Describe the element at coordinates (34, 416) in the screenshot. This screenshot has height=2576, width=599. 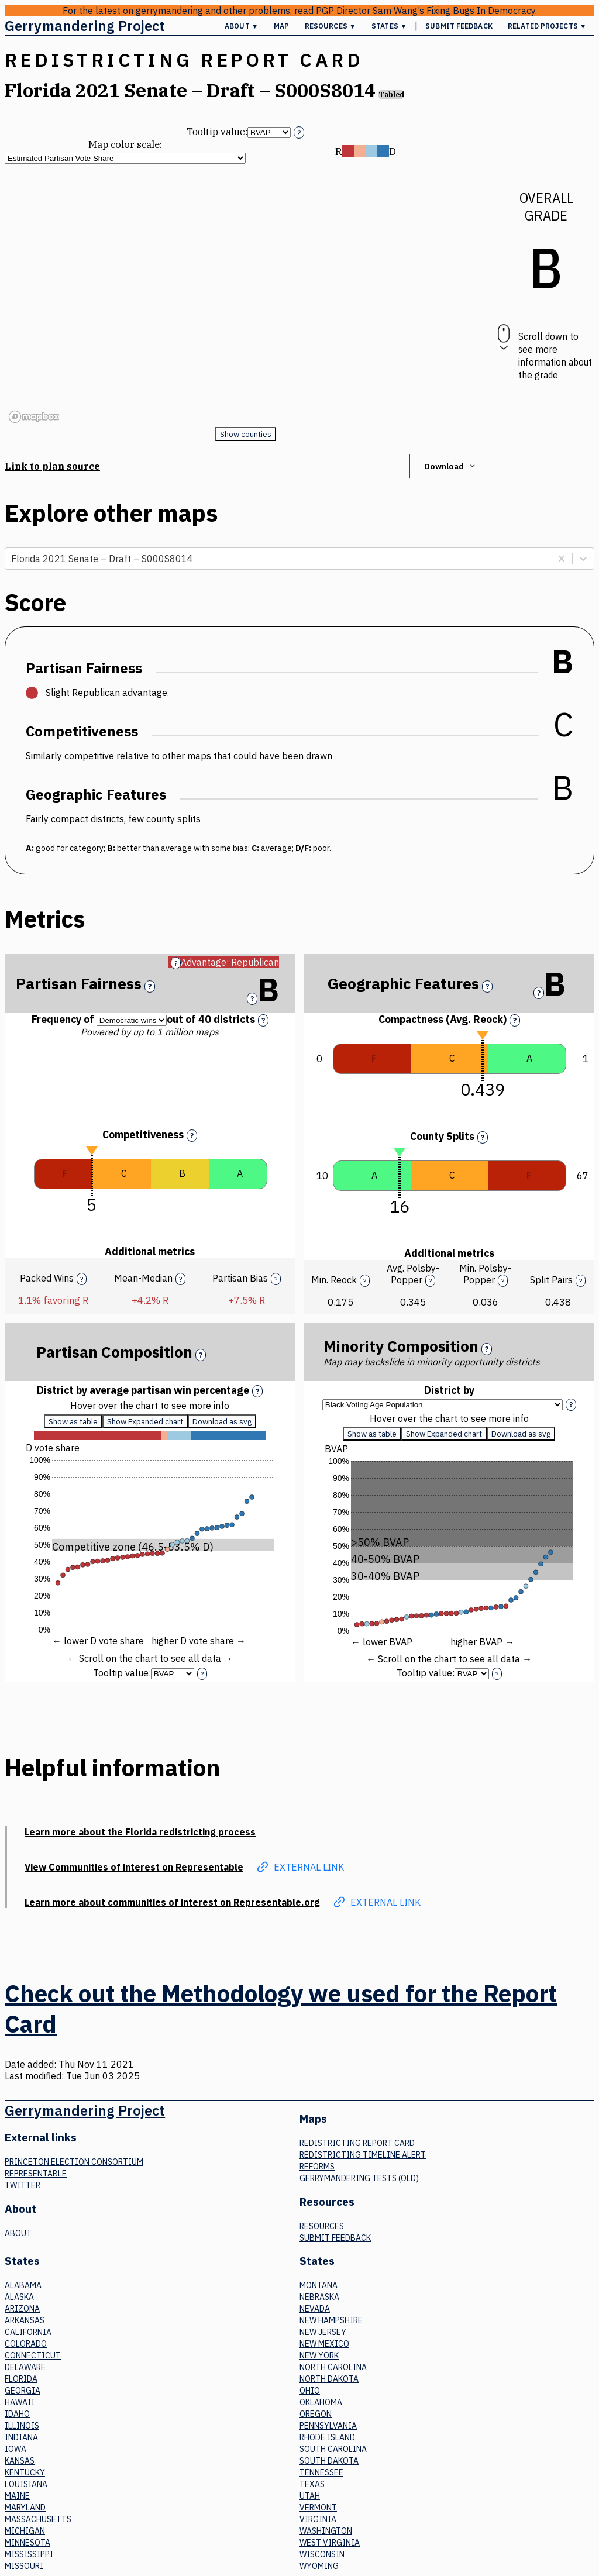
I see `[Mapbox logo]` at that location.